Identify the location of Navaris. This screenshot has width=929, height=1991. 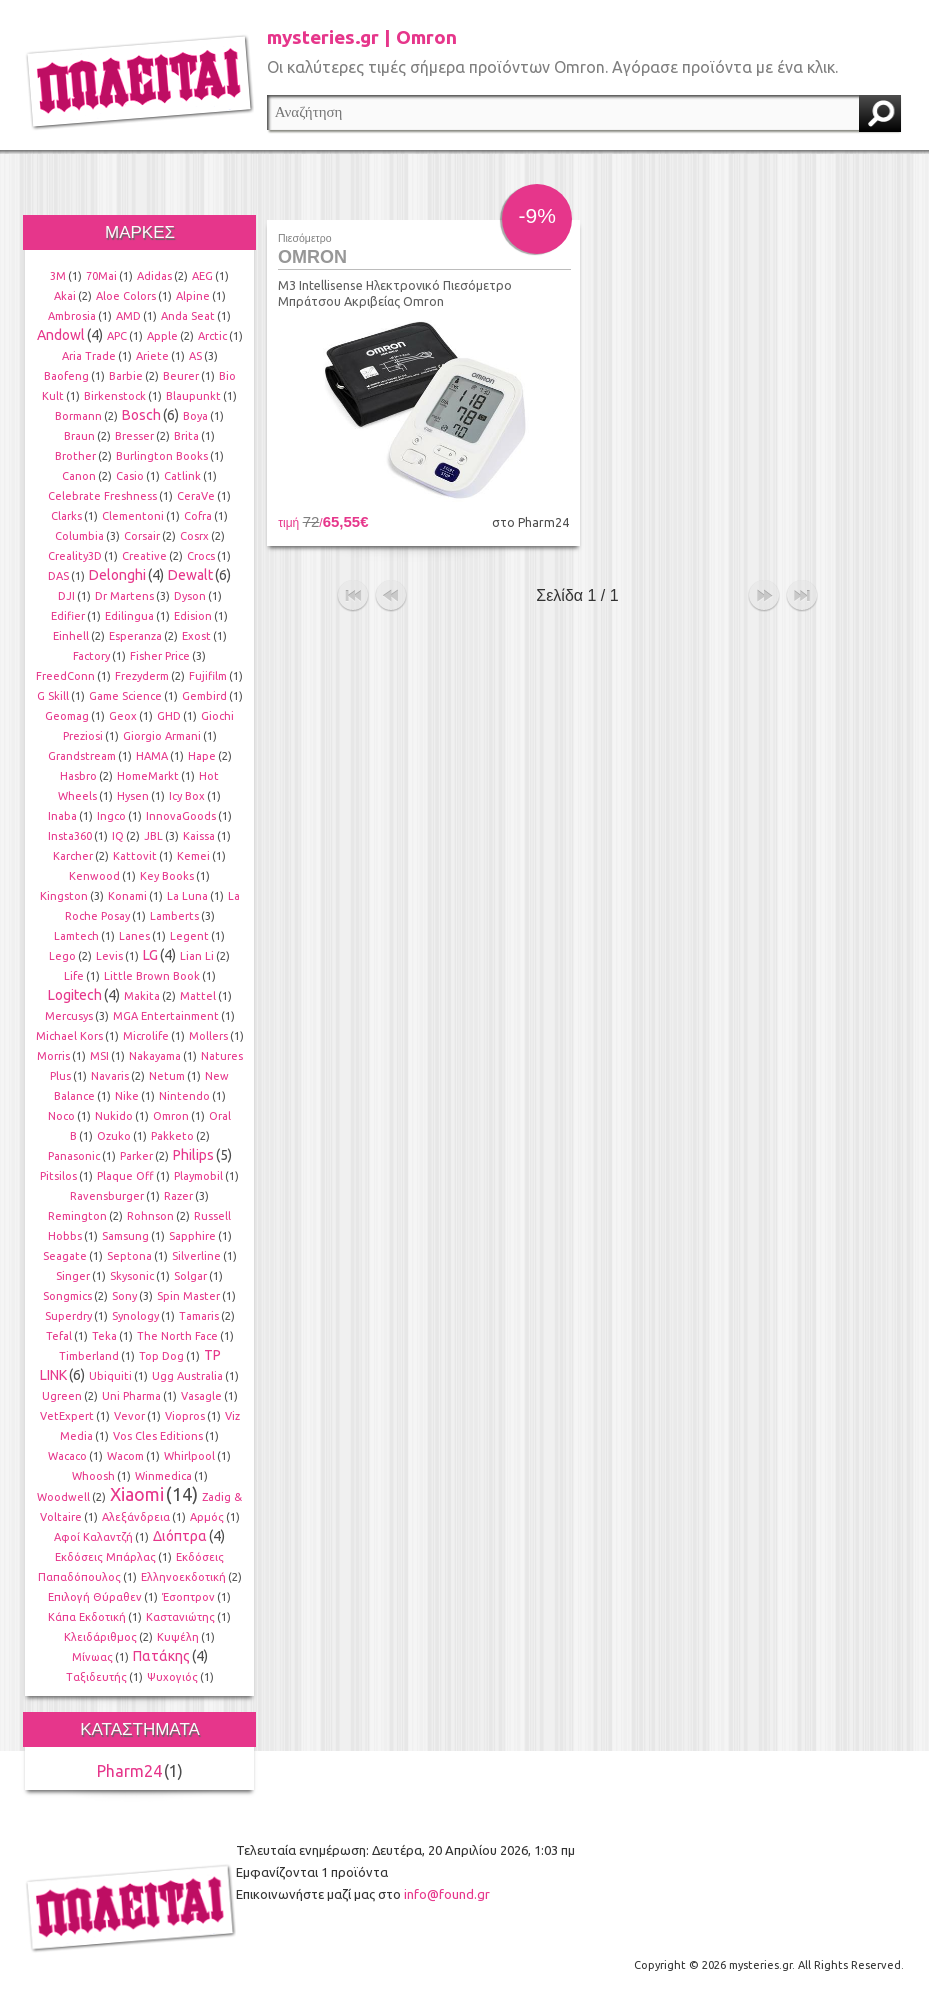
(110, 1076).